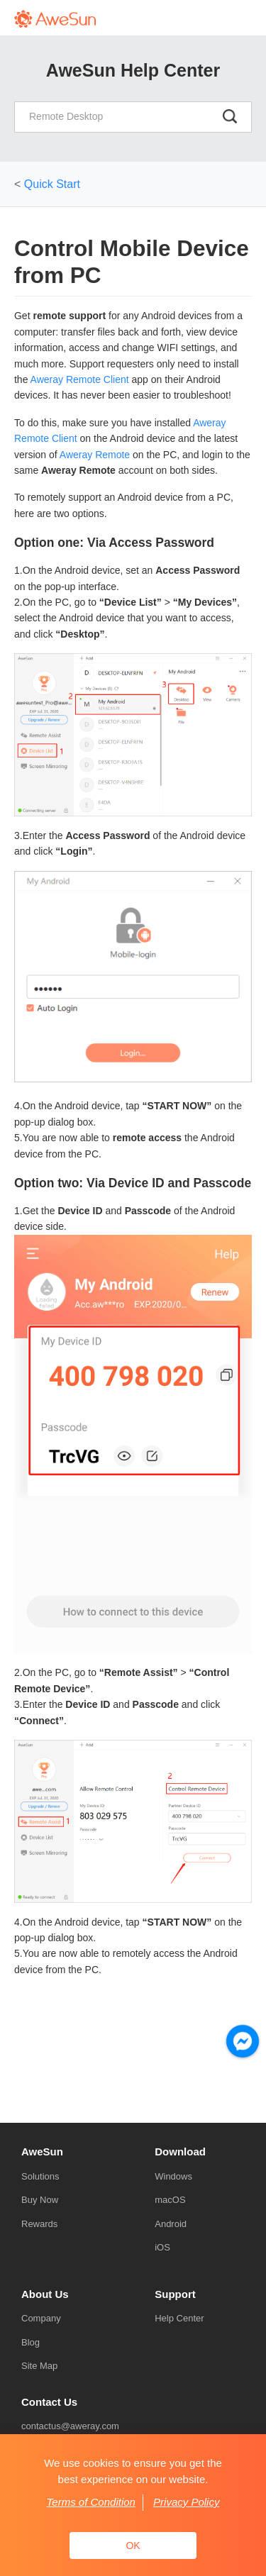  I want to click on Company, so click(41, 2318).